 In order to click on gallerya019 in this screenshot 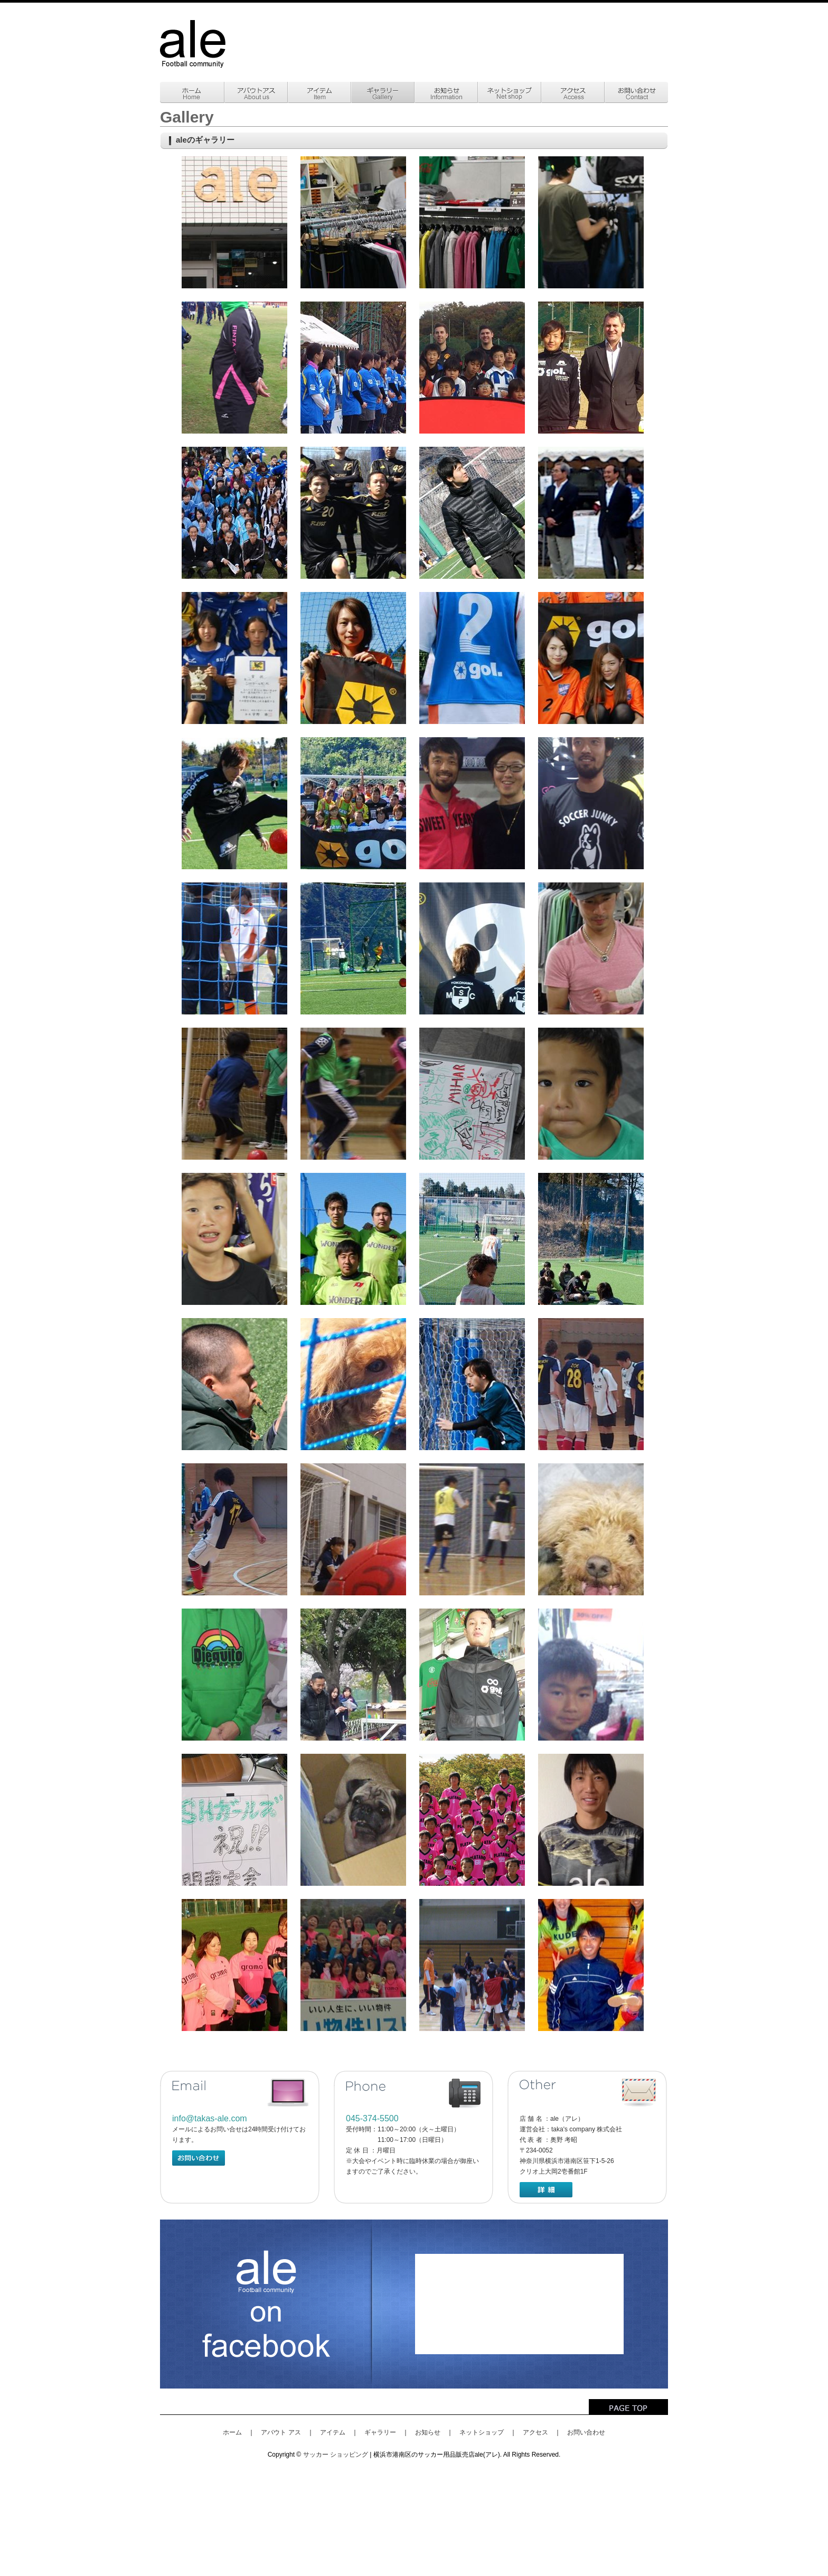, I will do `click(234, 1529)`.